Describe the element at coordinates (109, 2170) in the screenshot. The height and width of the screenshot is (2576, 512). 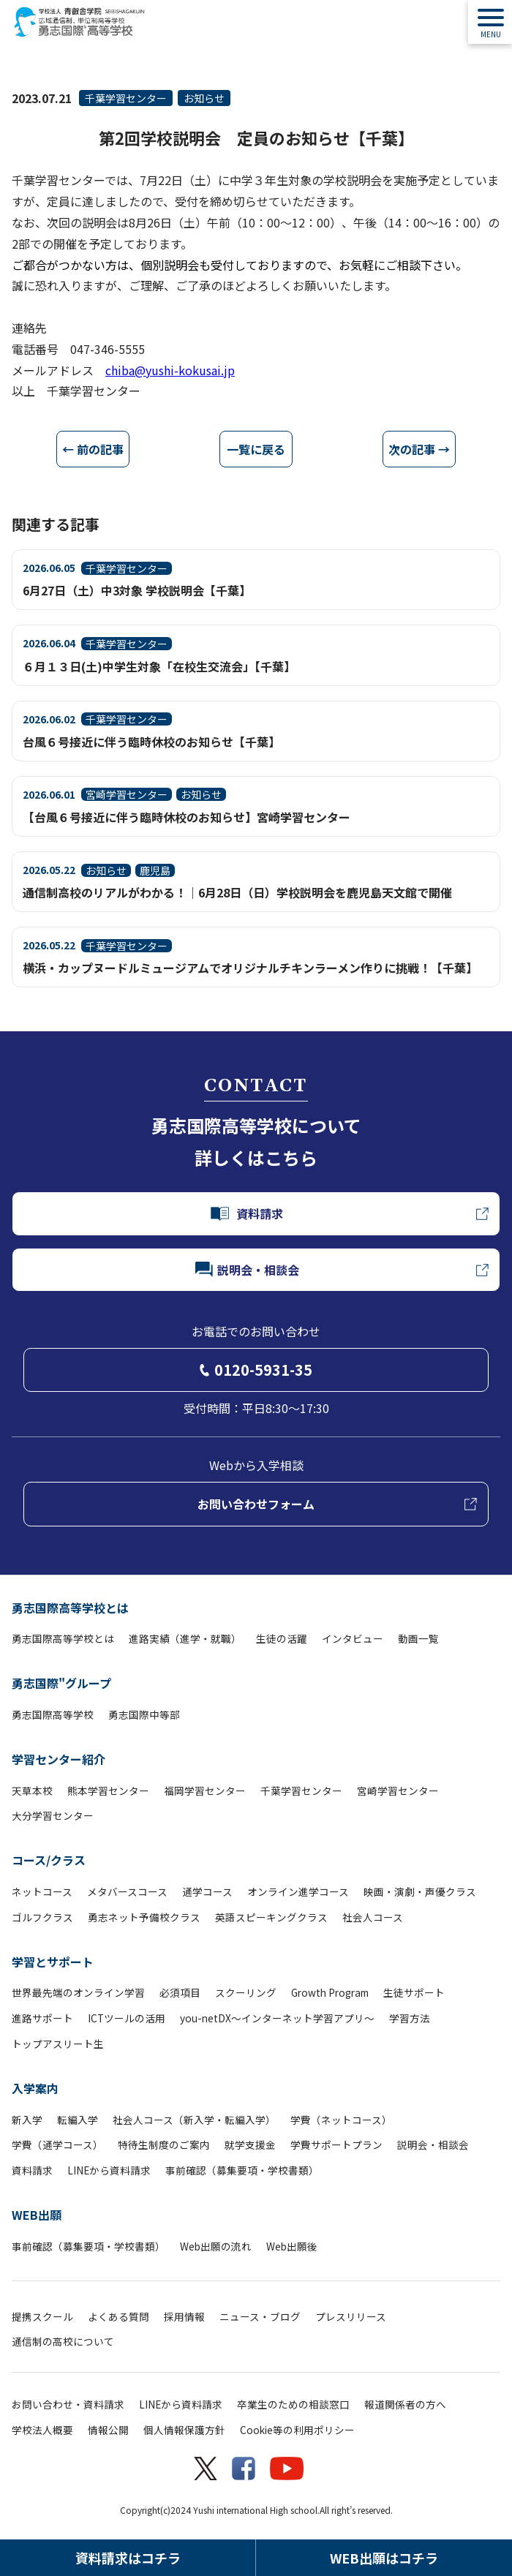
I see `LINEから資料請求` at that location.